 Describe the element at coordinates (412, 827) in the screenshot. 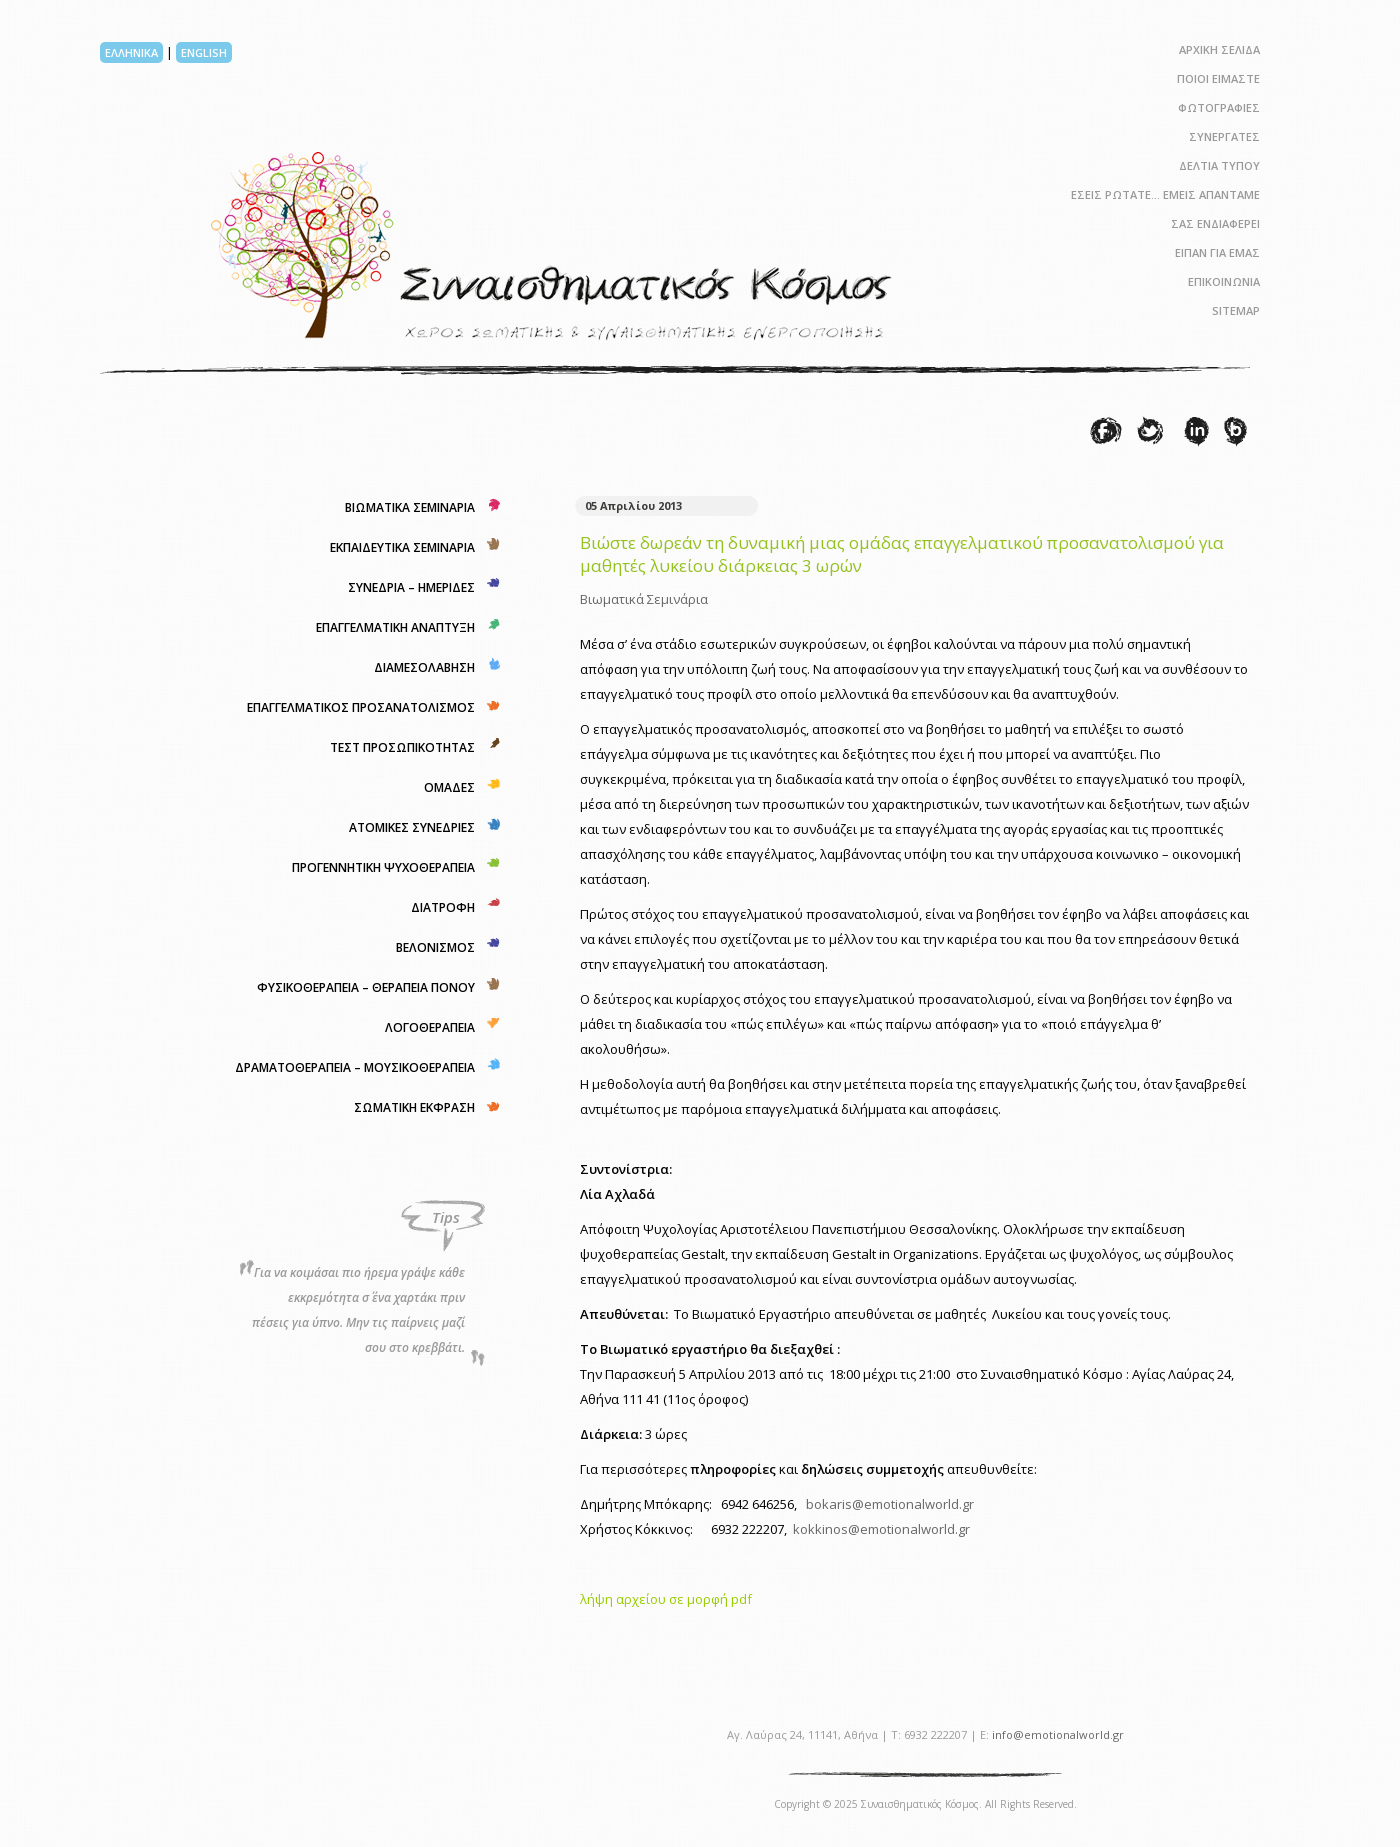

I see `ΑΤΟΜΙΚΕΣ ΣΥΝΕΔΡΙΕΣ` at that location.